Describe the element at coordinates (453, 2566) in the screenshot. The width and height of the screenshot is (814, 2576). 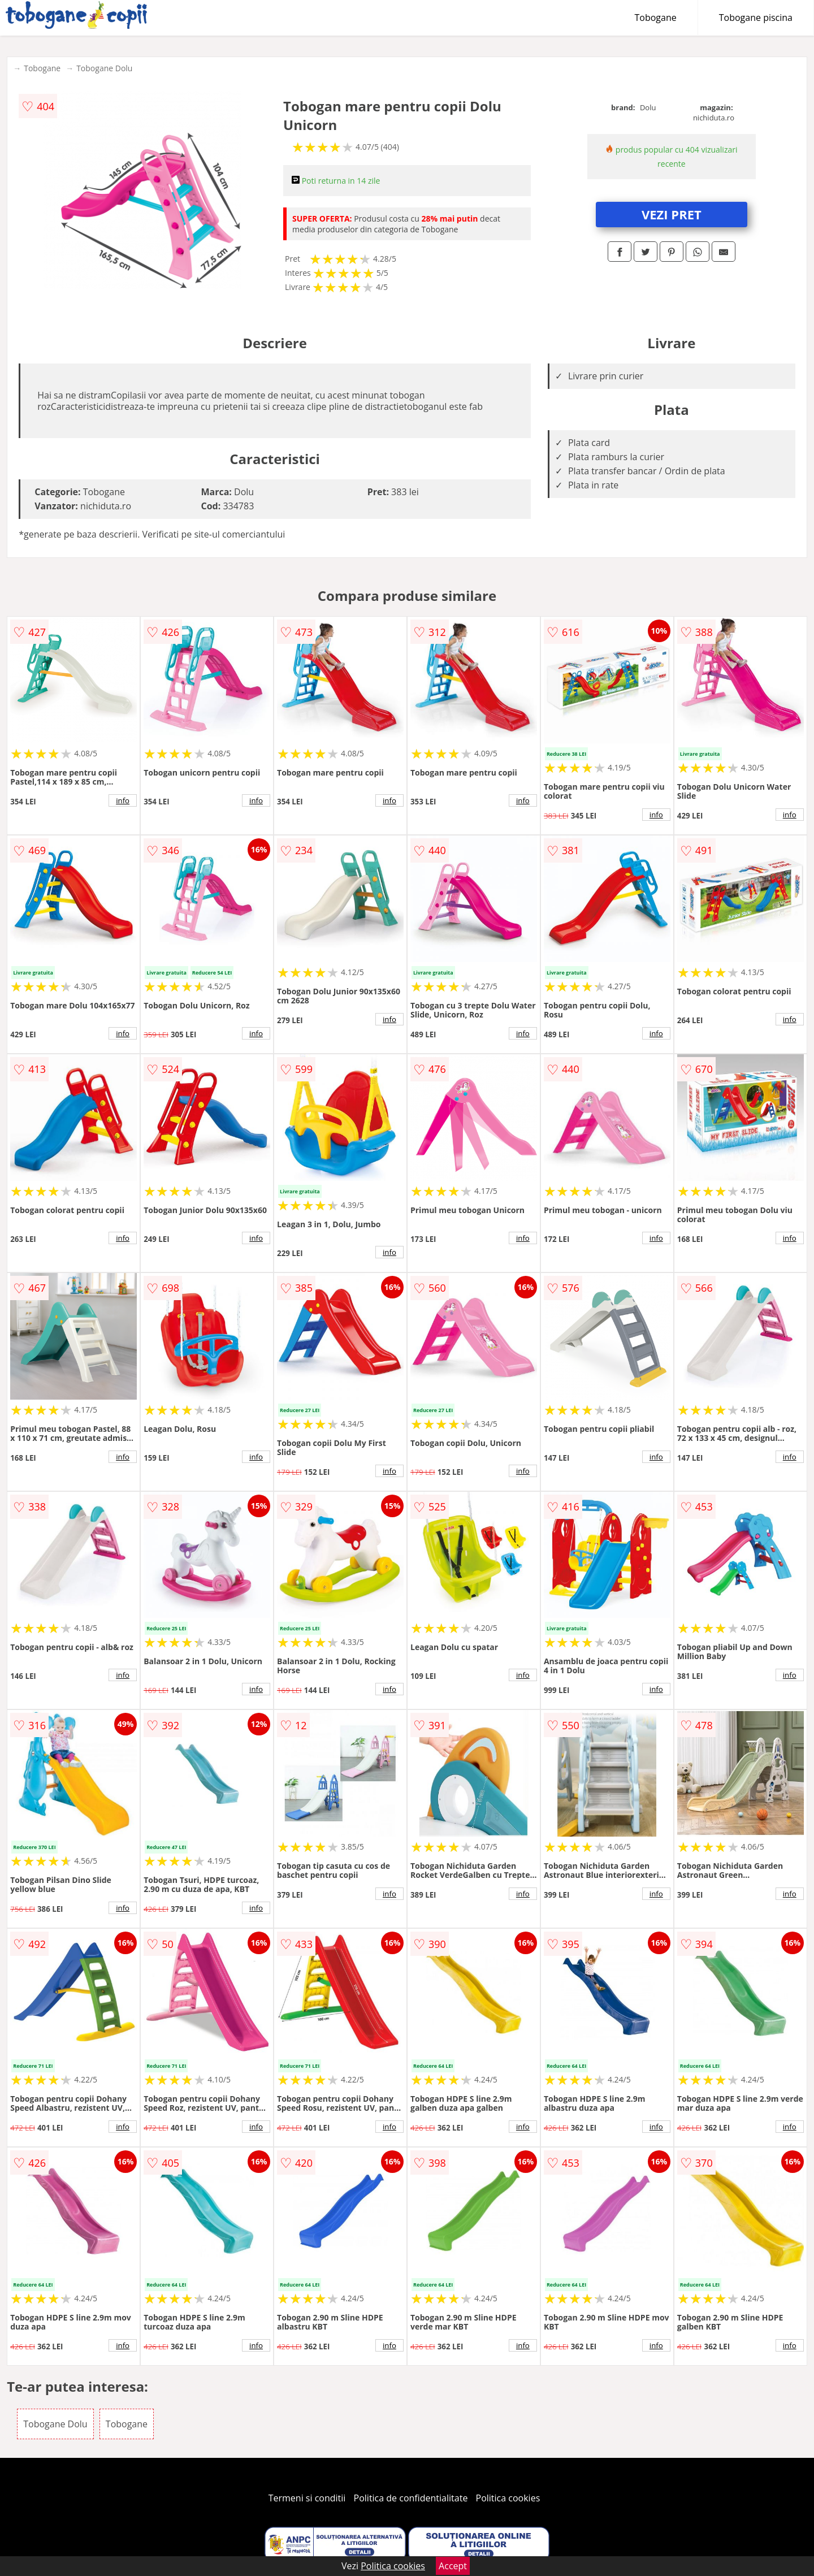
I see `Accept` at that location.